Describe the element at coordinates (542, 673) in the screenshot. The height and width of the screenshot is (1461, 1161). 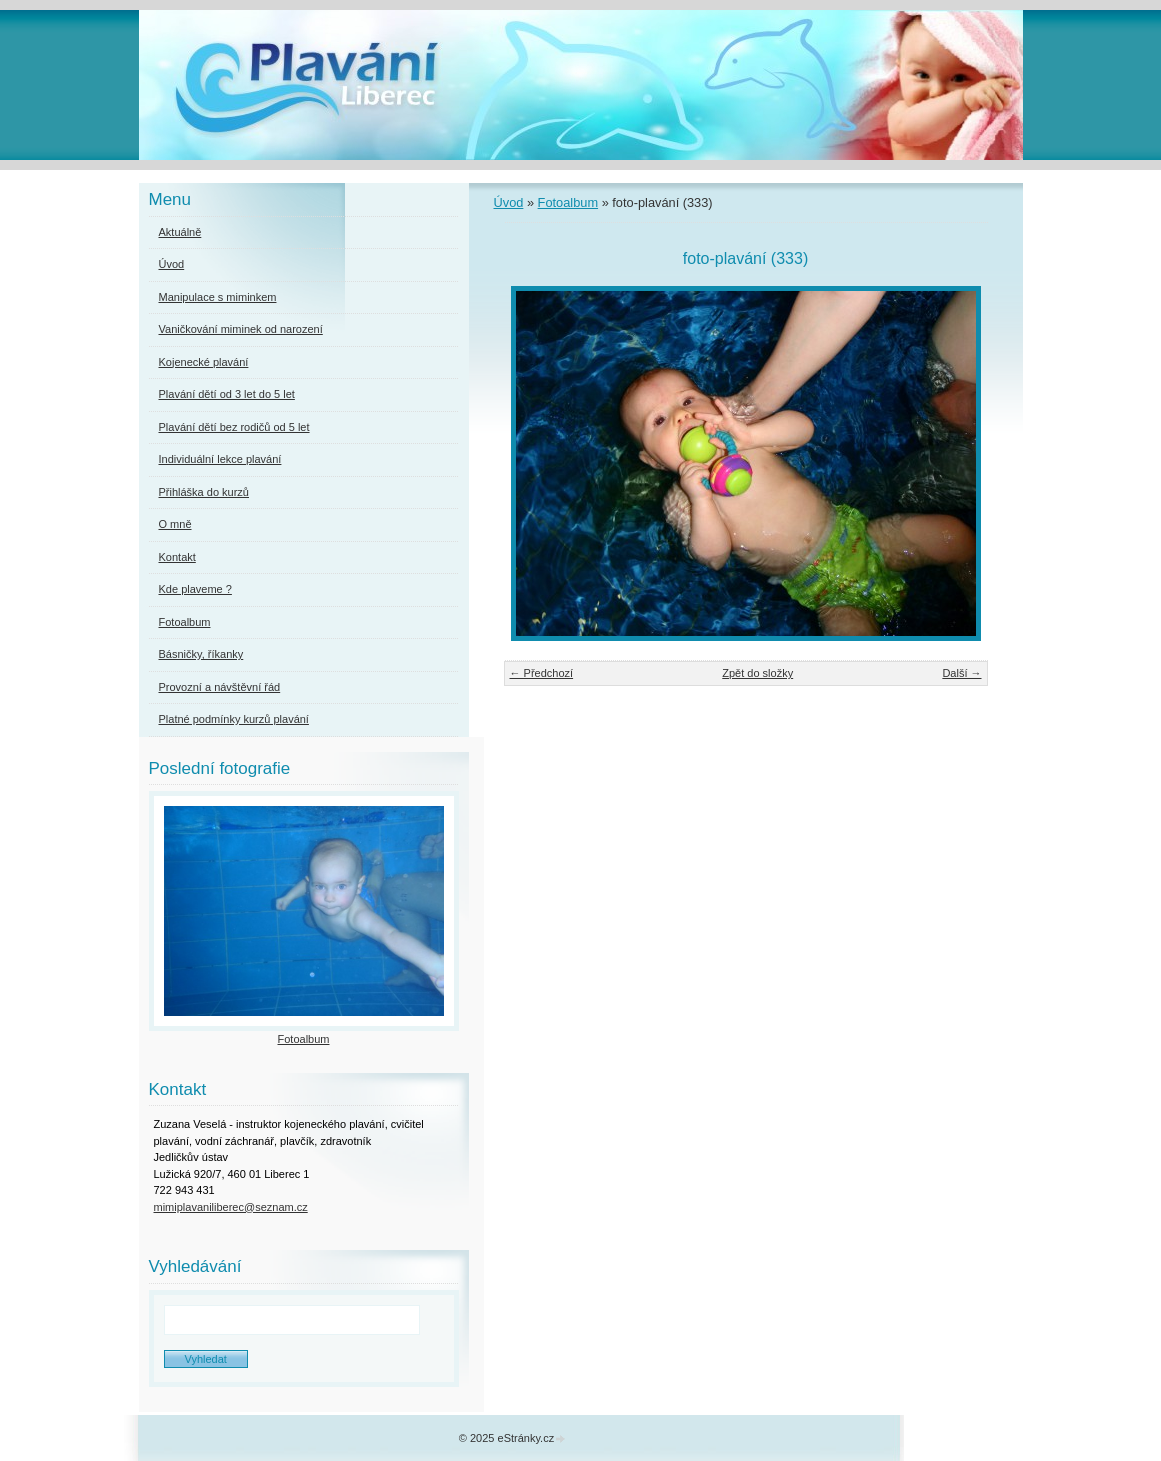
I see `← Předchozí` at that location.